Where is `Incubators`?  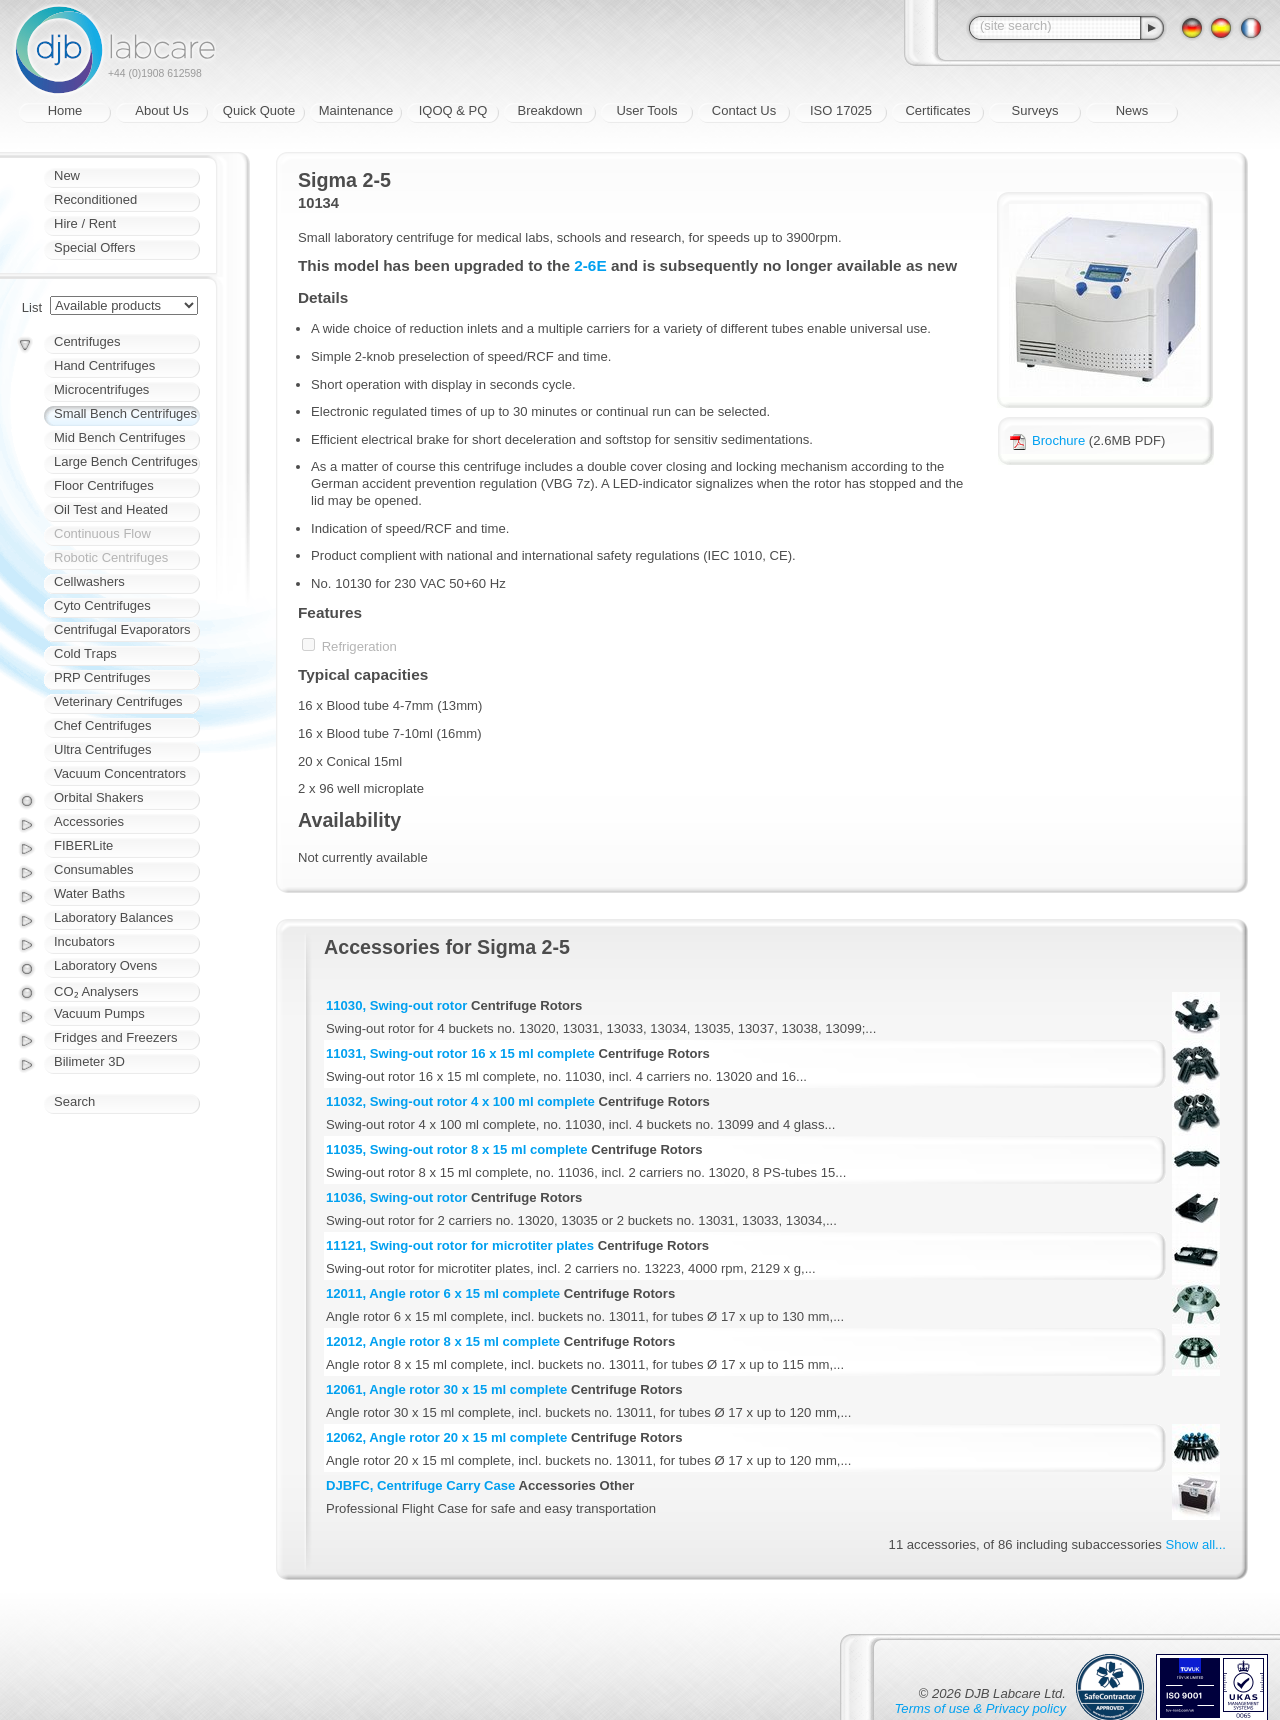
Incubators is located at coordinates (84, 941).